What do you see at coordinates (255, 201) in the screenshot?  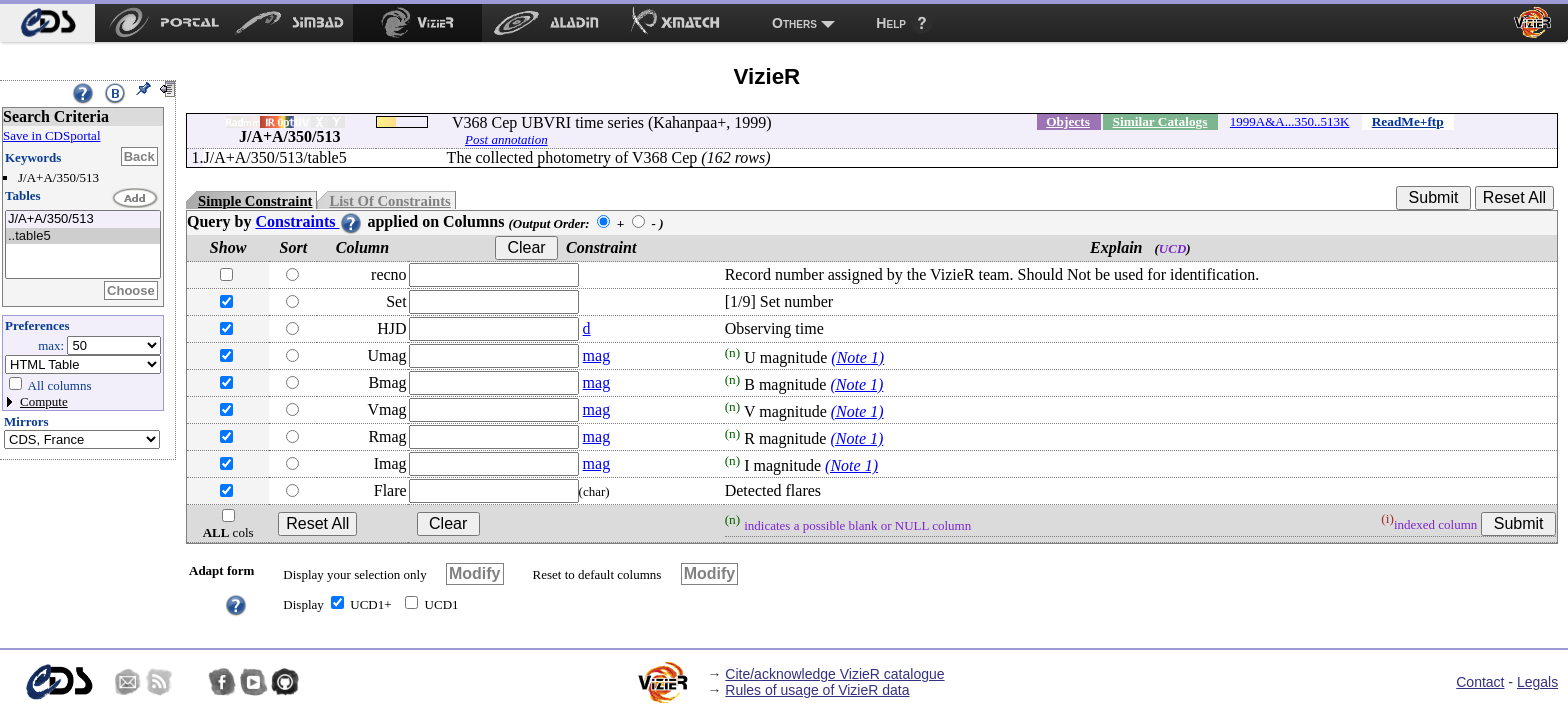 I see `Simple Constraint` at bounding box center [255, 201].